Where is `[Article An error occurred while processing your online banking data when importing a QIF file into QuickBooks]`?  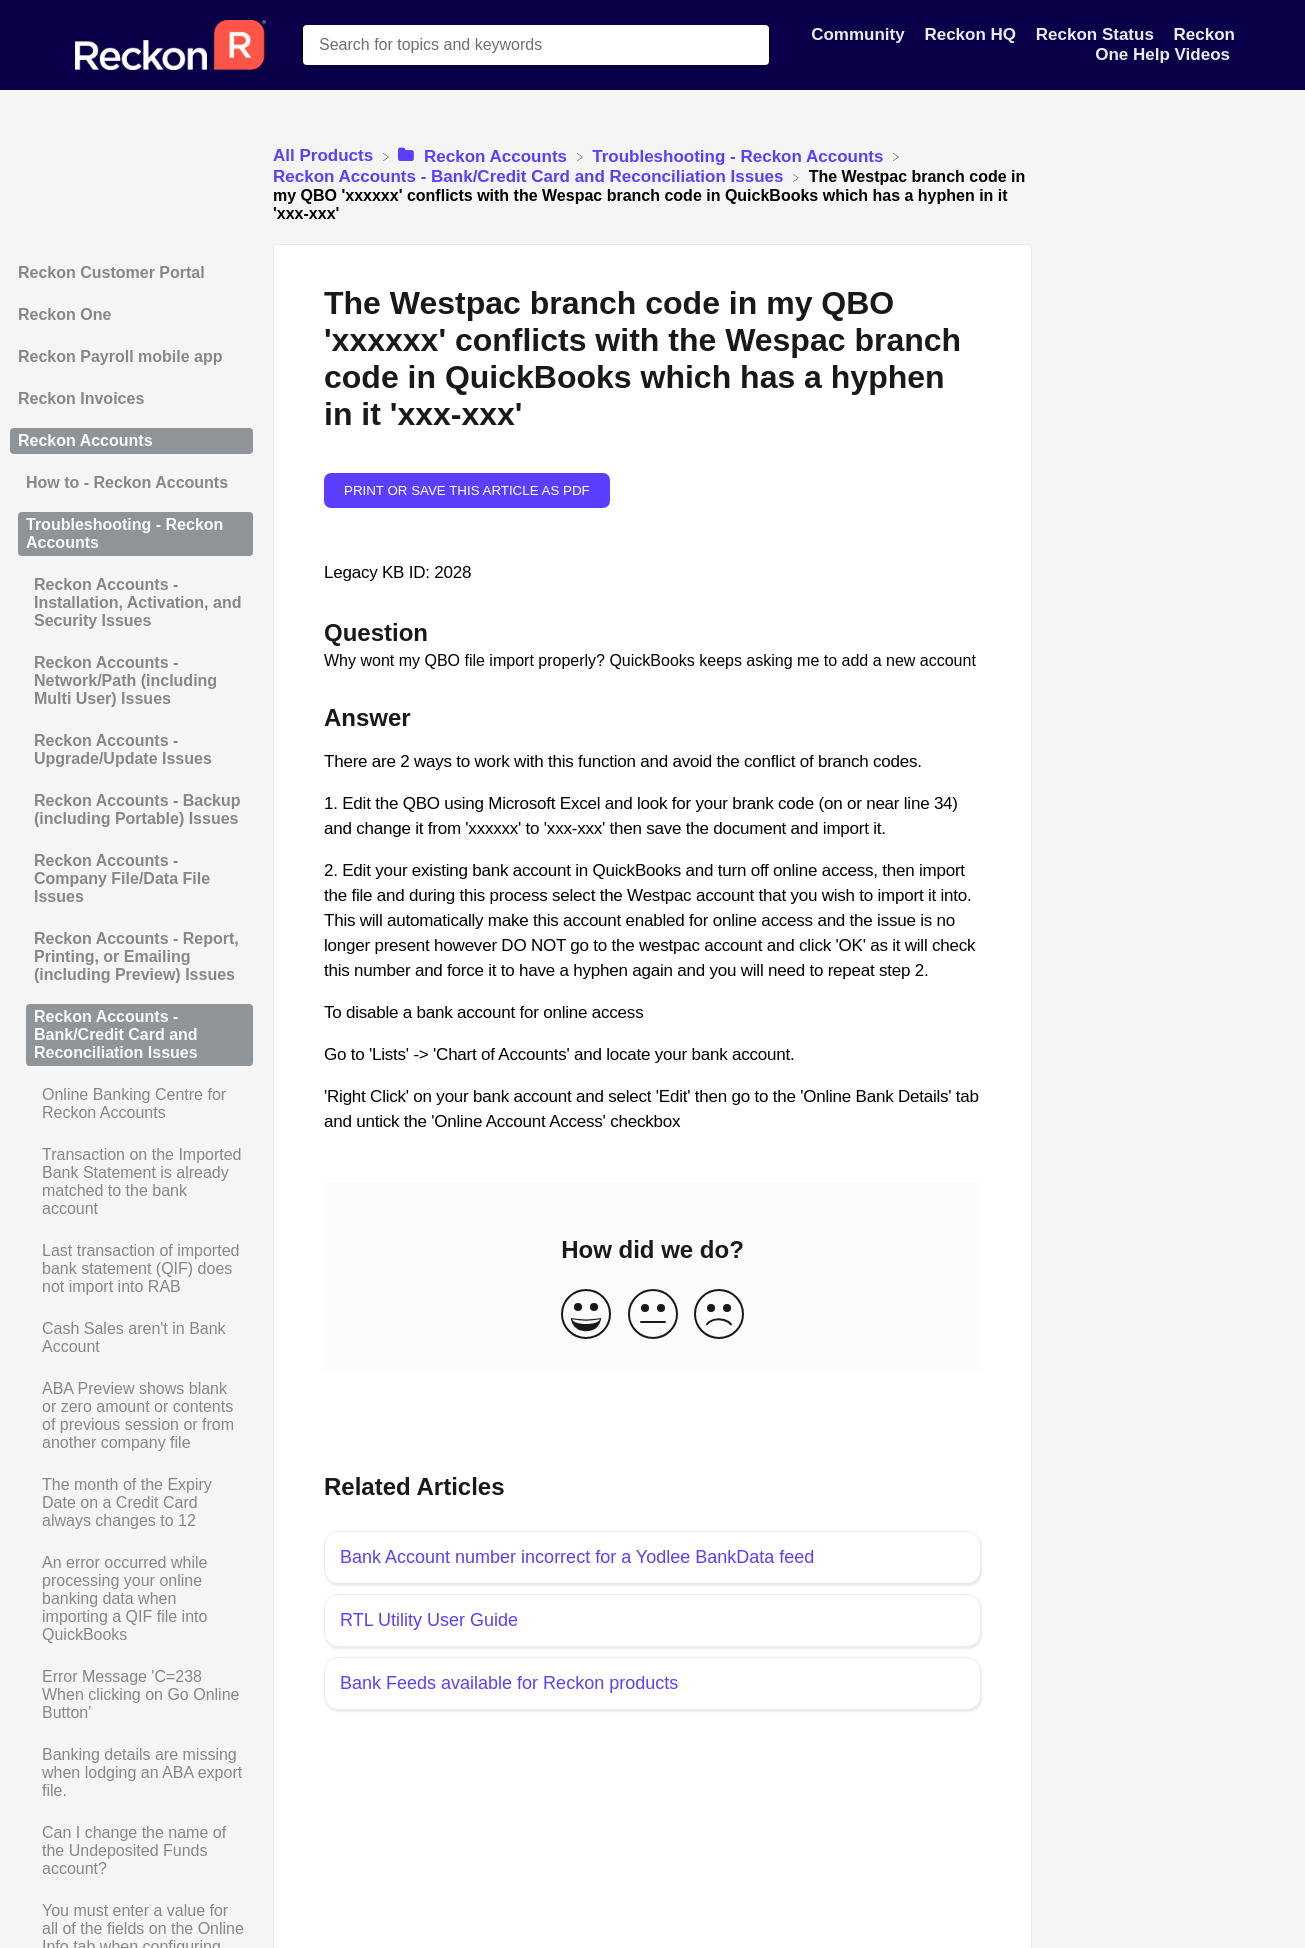
[Article An error occurred while processing your online banking data when importing a QIF file into QuickBooks] is located at coordinates (131, 1599).